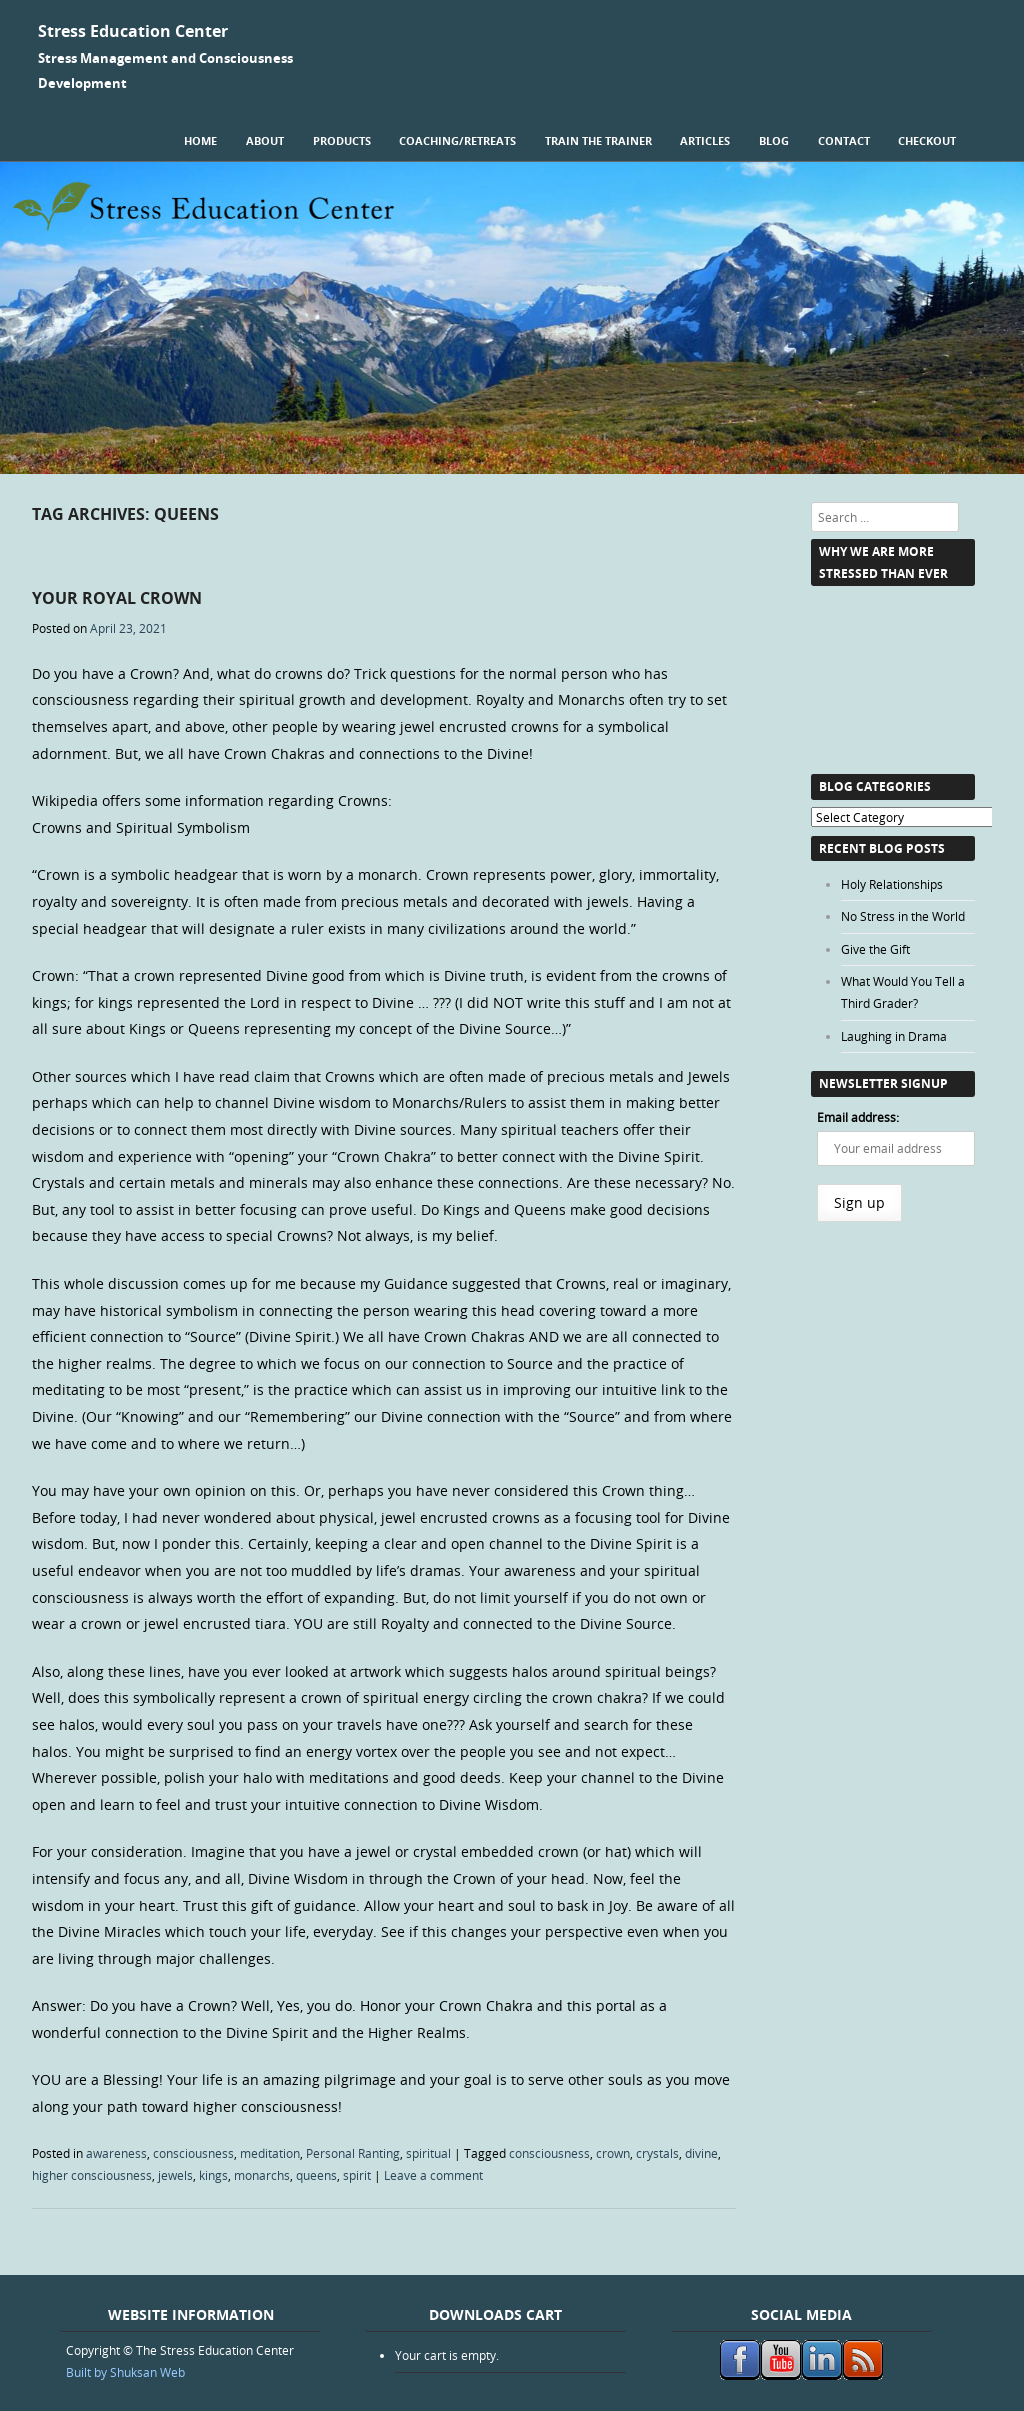  What do you see at coordinates (875, 949) in the screenshot?
I see `Give the Gift` at bounding box center [875, 949].